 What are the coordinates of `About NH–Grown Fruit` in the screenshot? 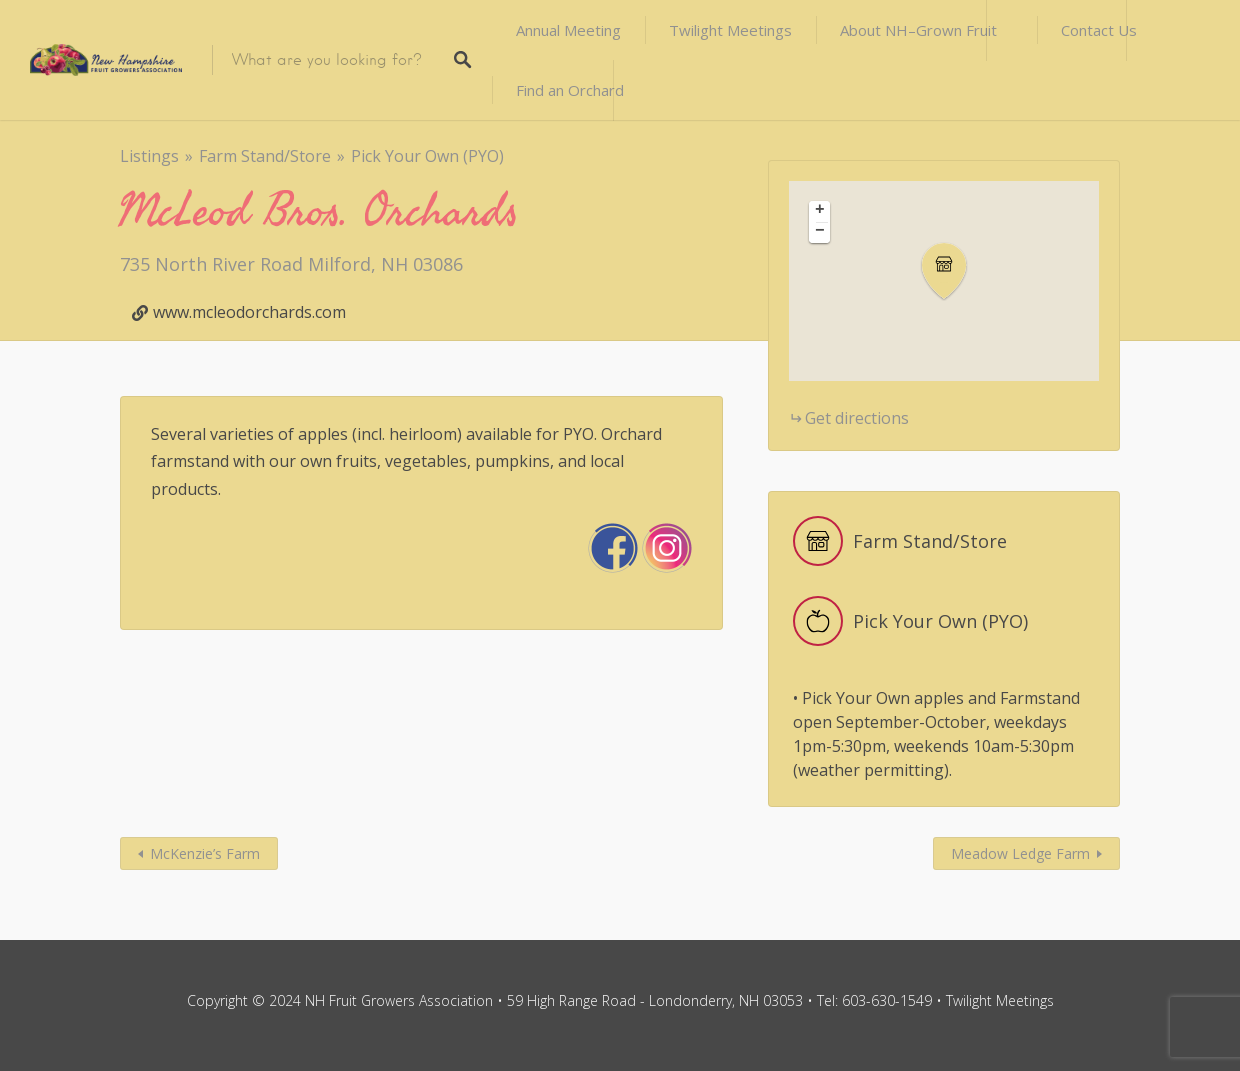 It's located at (918, 30).